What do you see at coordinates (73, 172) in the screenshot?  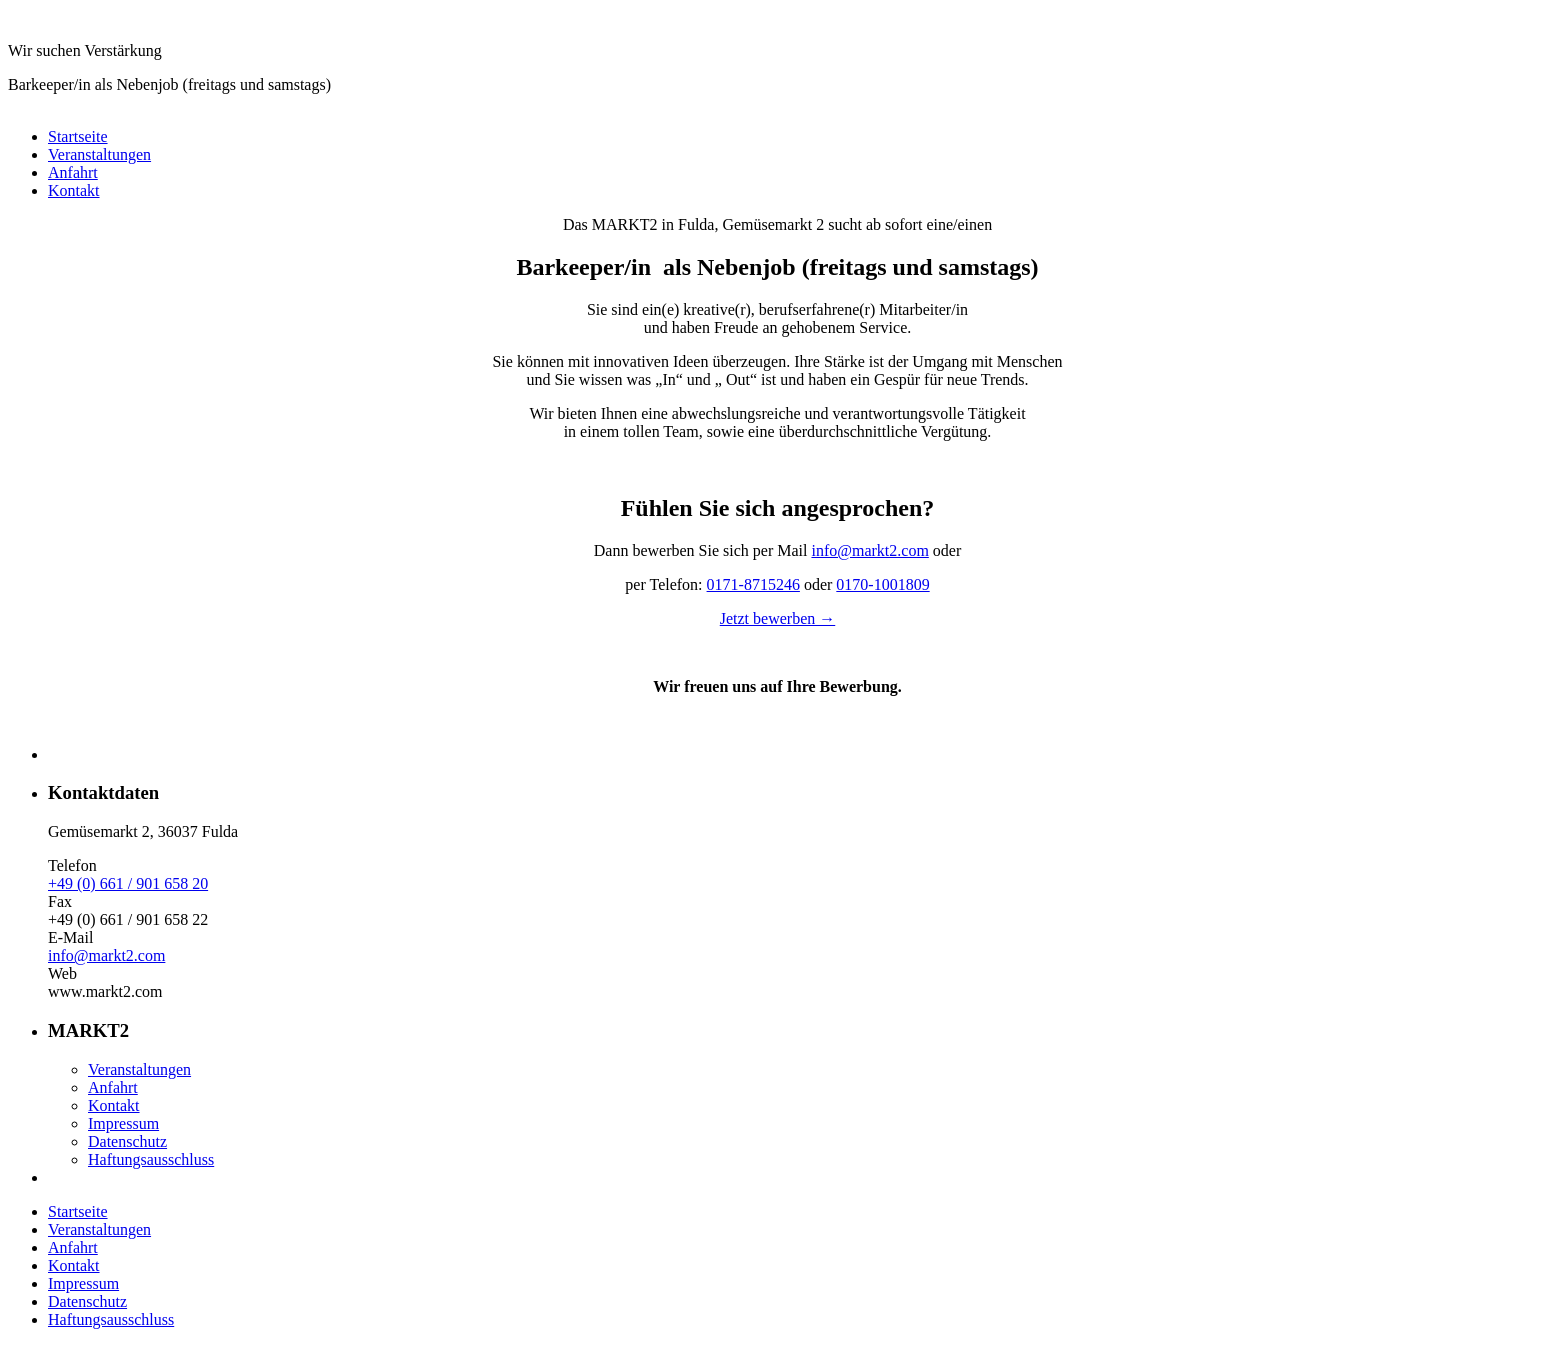 I see `Anfahrt` at bounding box center [73, 172].